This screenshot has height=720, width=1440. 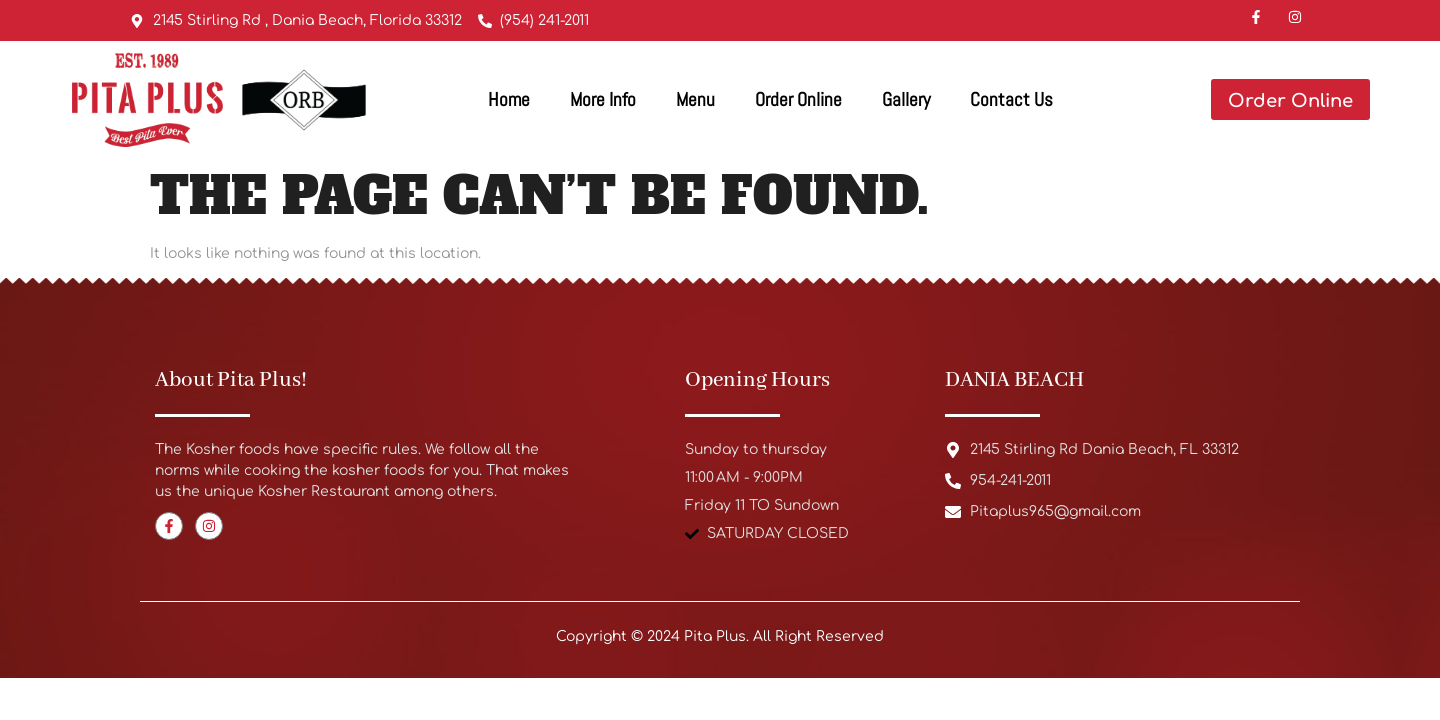 I want to click on Gallery, so click(x=906, y=99).